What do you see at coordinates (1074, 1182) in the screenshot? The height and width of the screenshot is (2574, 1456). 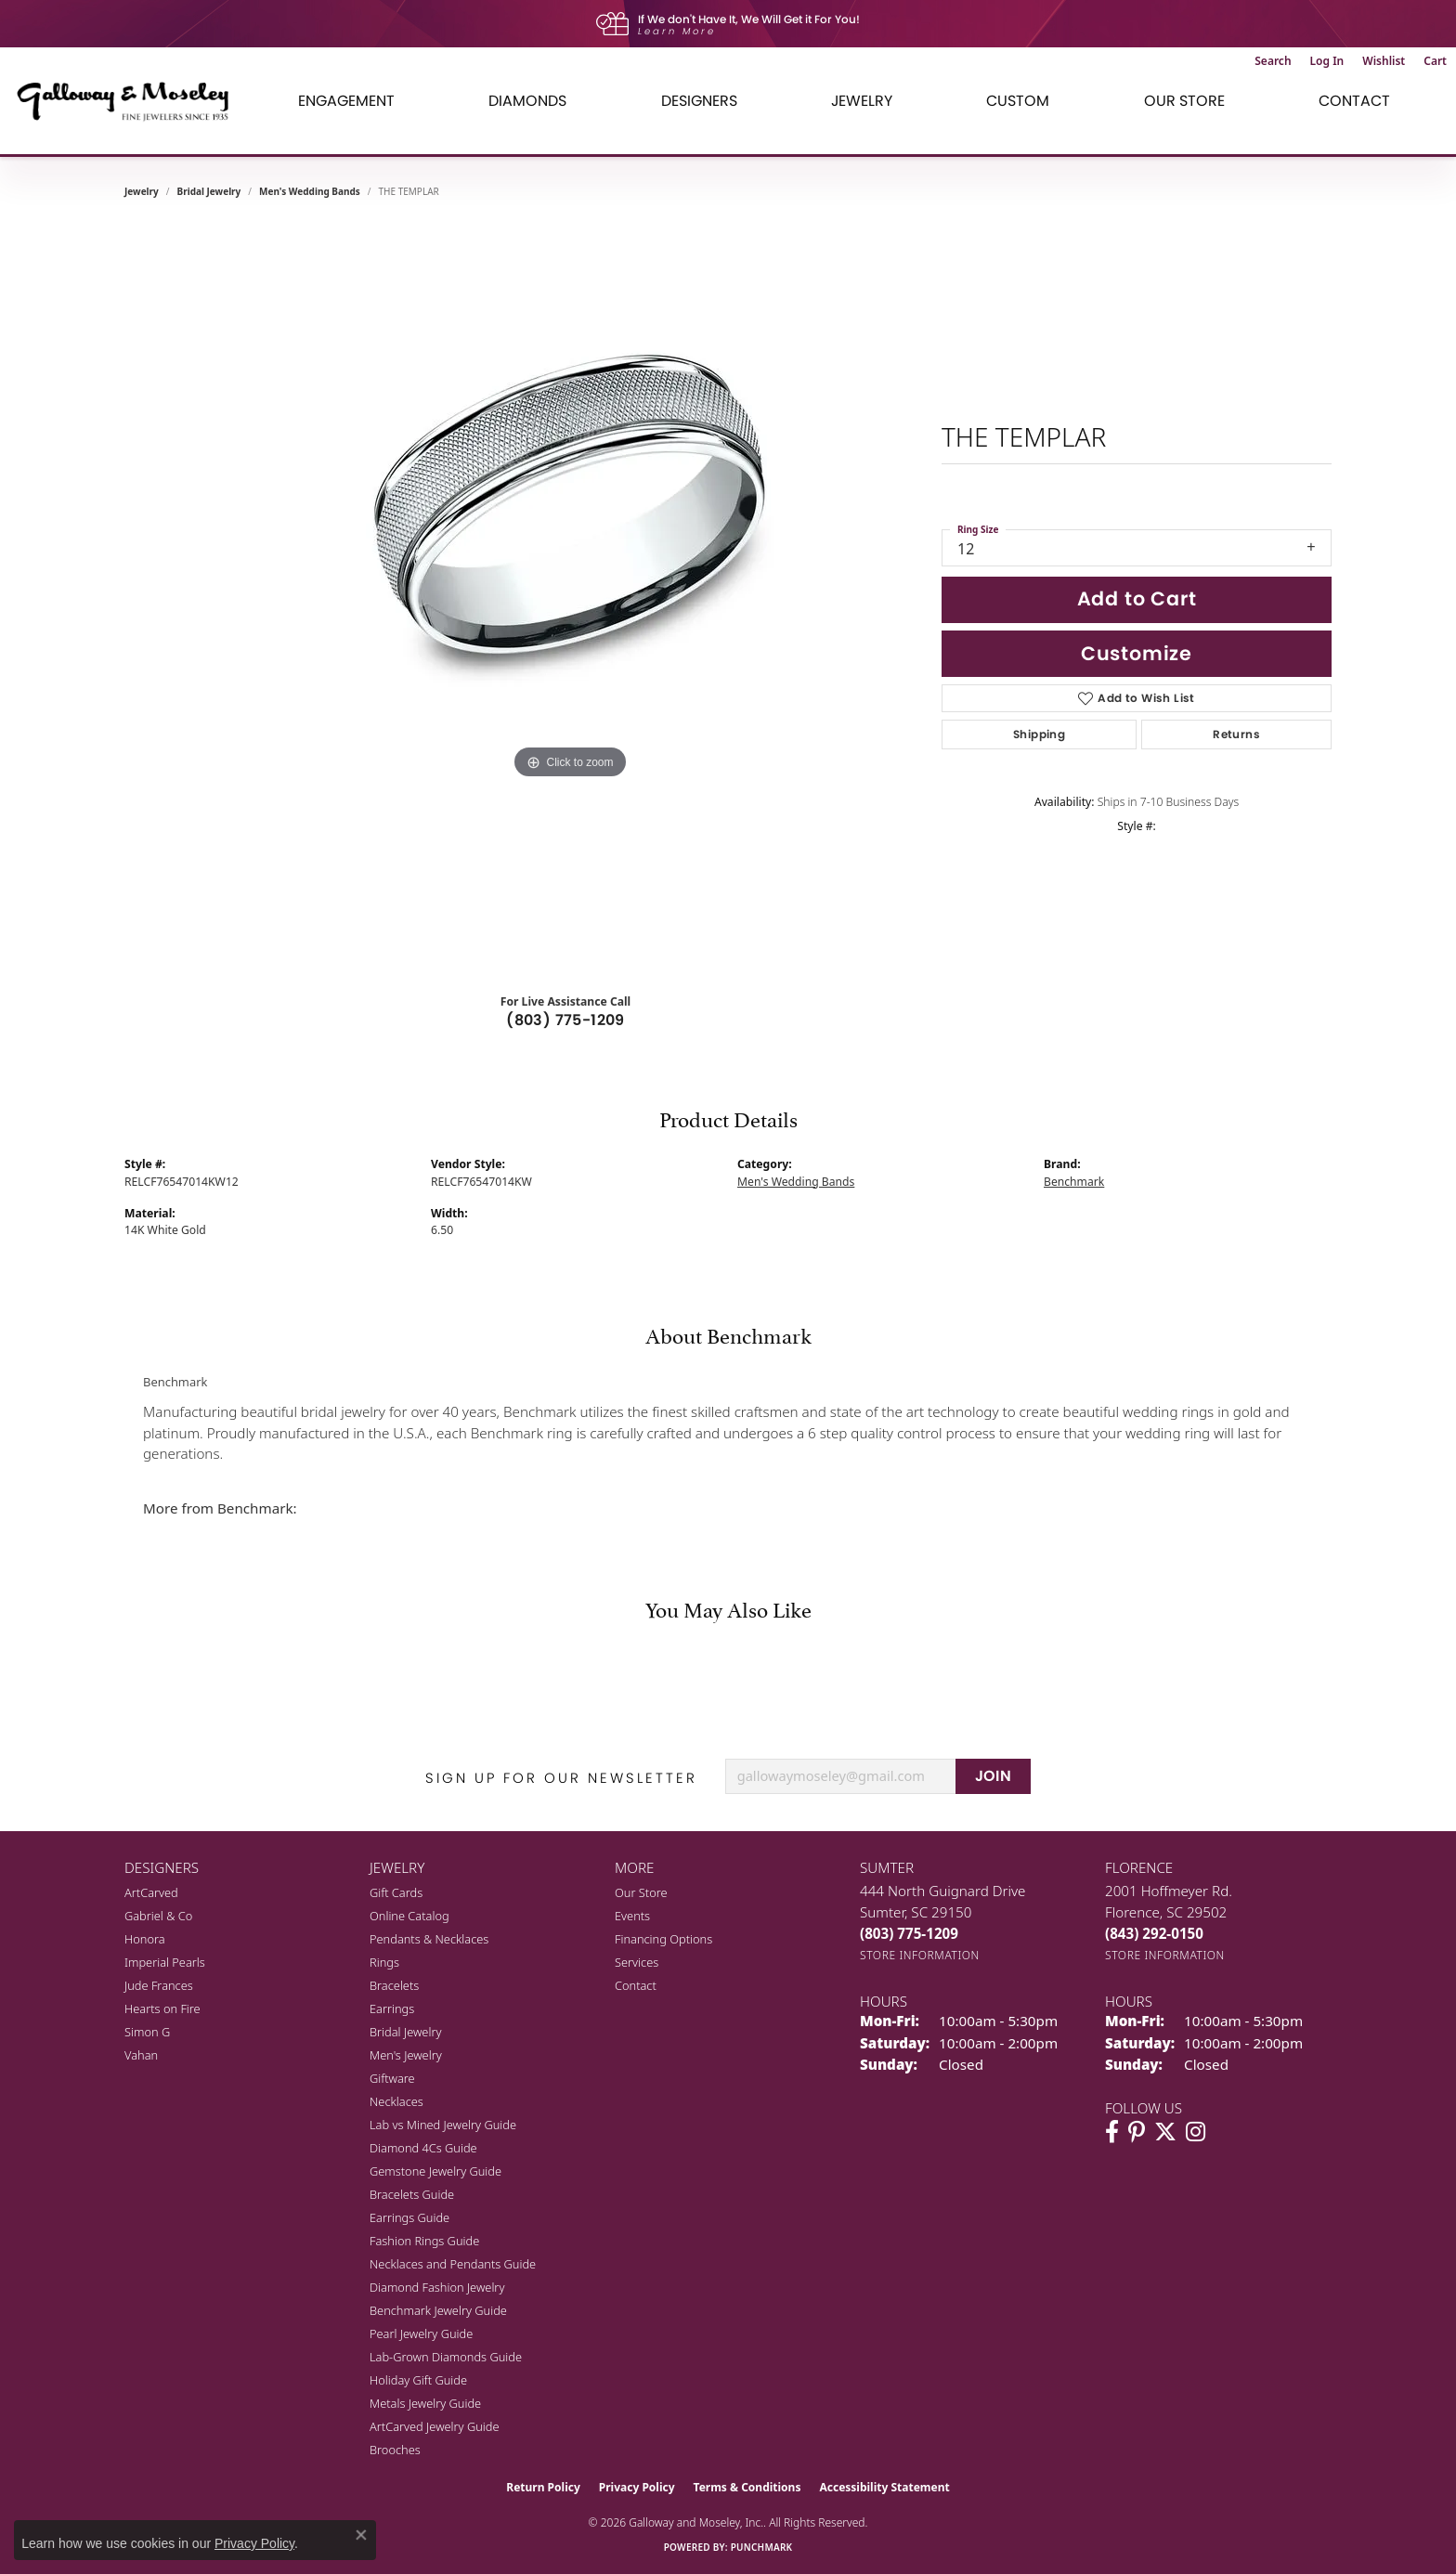 I see `Benchmark` at bounding box center [1074, 1182].